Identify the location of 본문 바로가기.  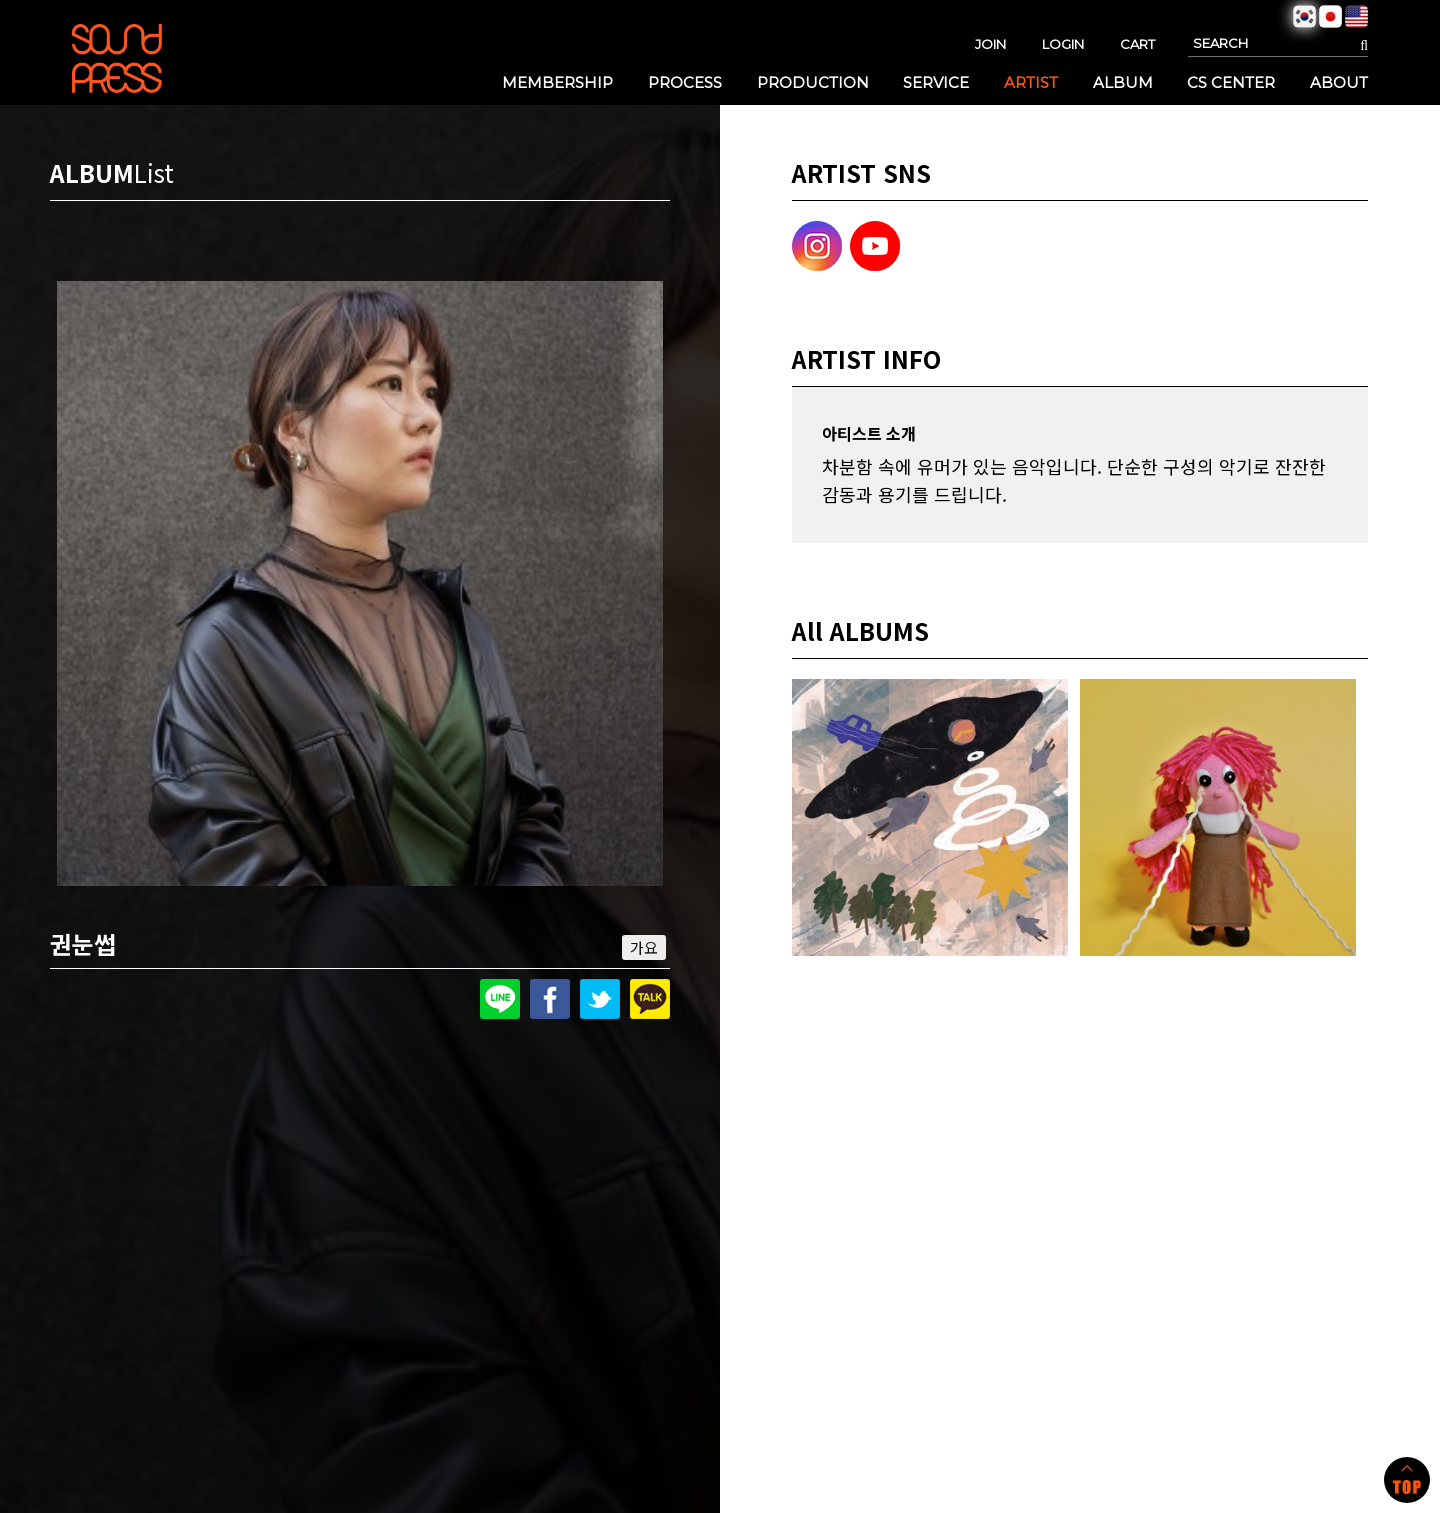
(0, 0).